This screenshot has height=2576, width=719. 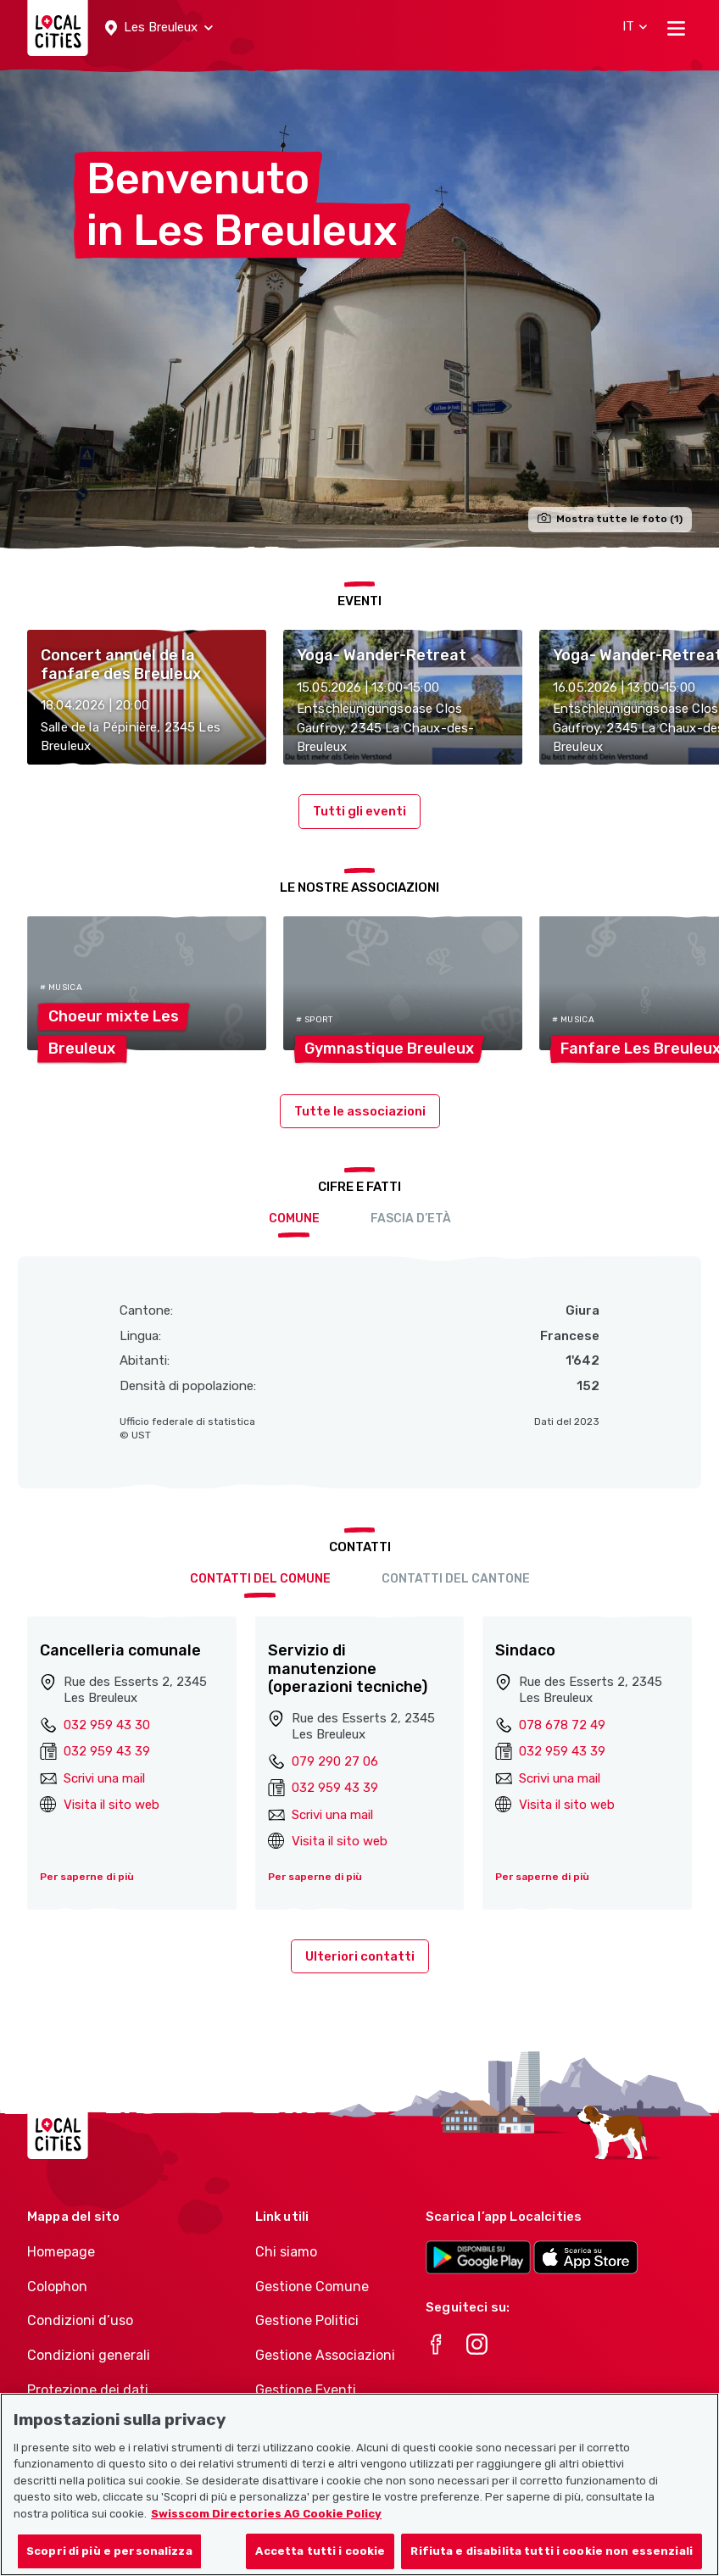 I want to click on 032 959 43 39, so click(x=107, y=1751).